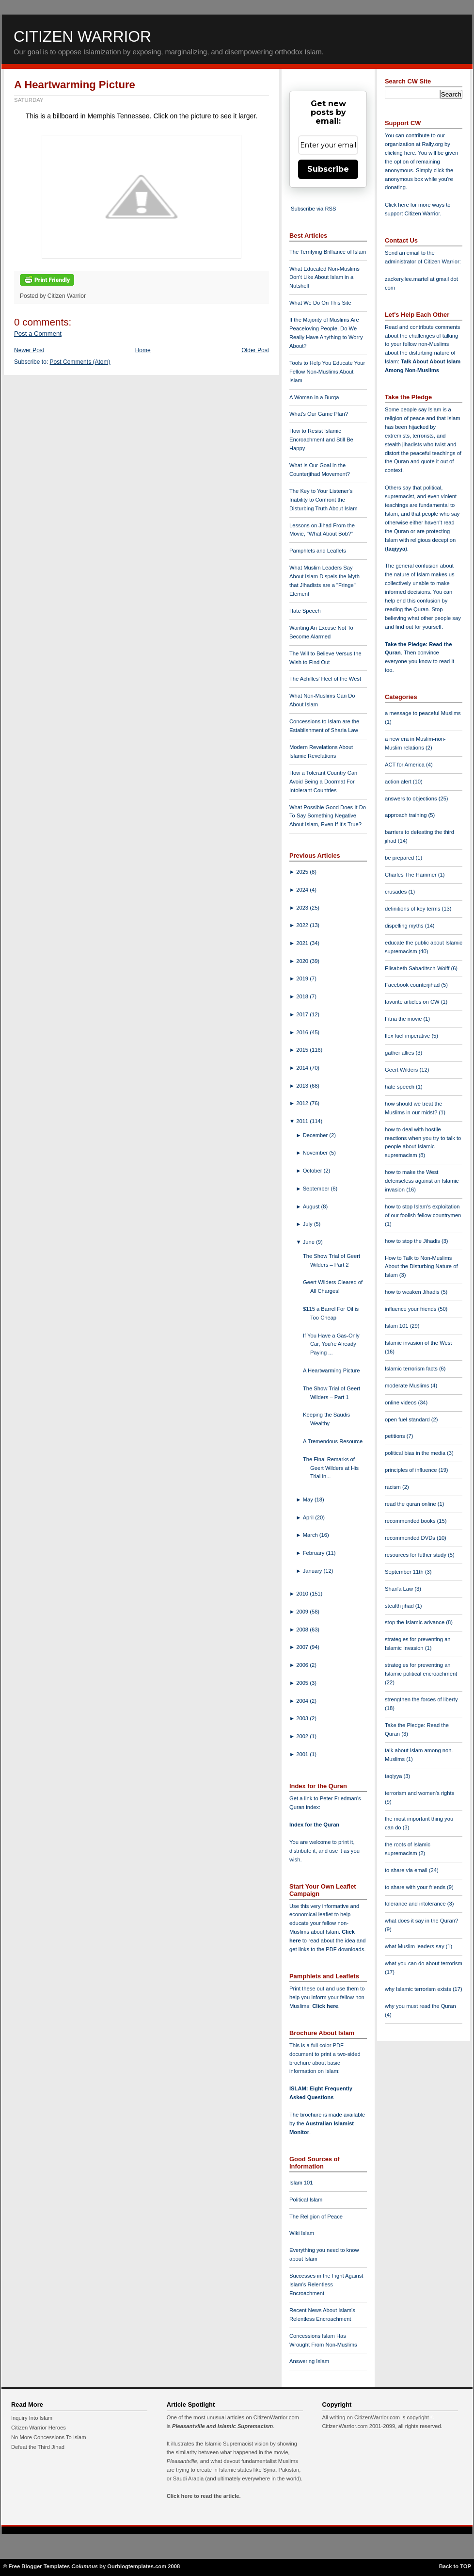  What do you see at coordinates (82, 36) in the screenshot?
I see `Citizen Warrior` at bounding box center [82, 36].